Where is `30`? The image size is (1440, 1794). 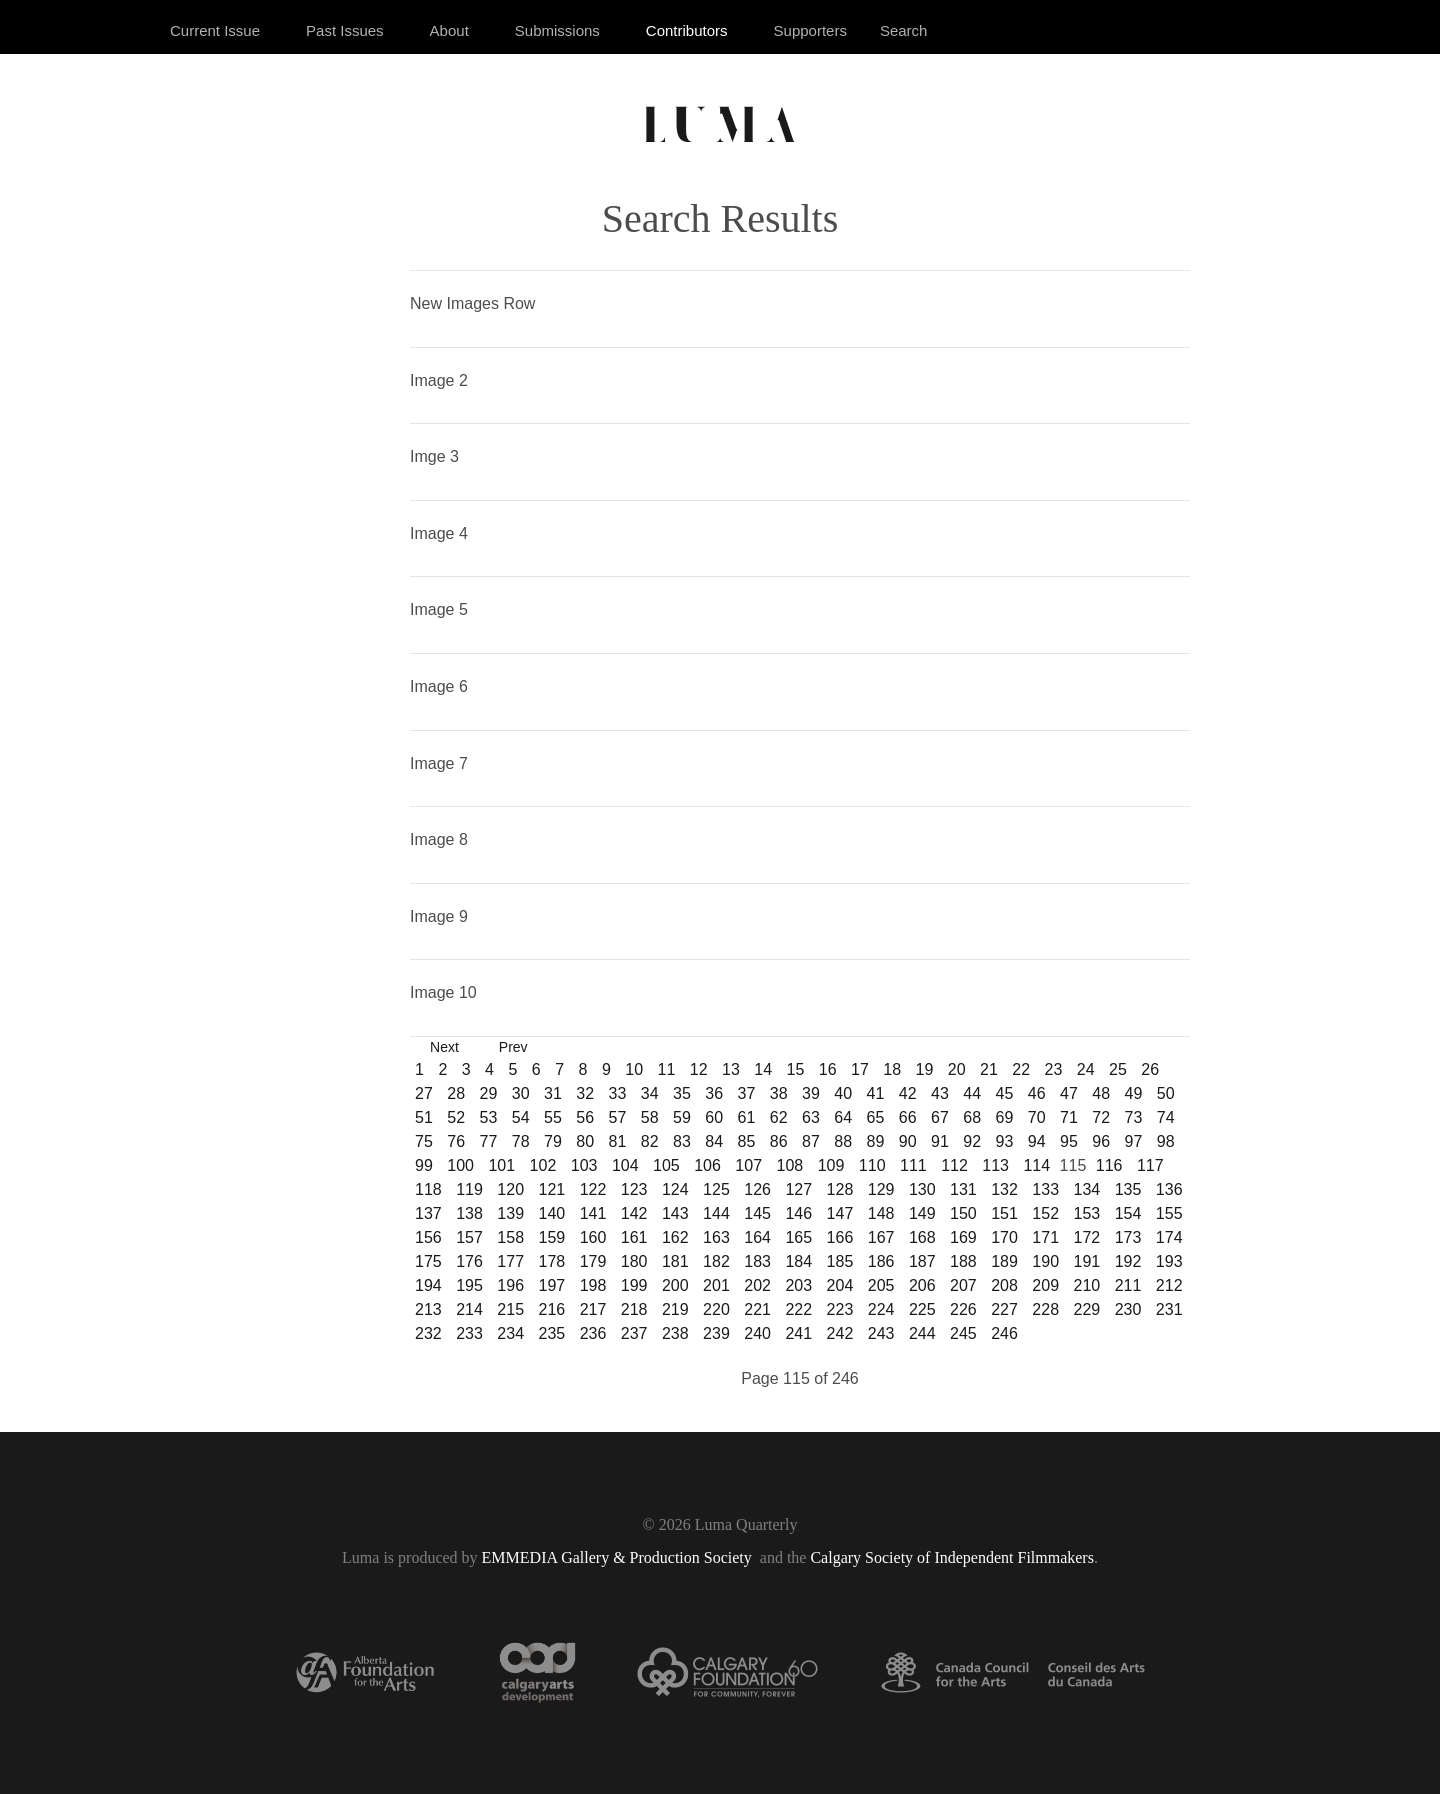
30 is located at coordinates (521, 1093).